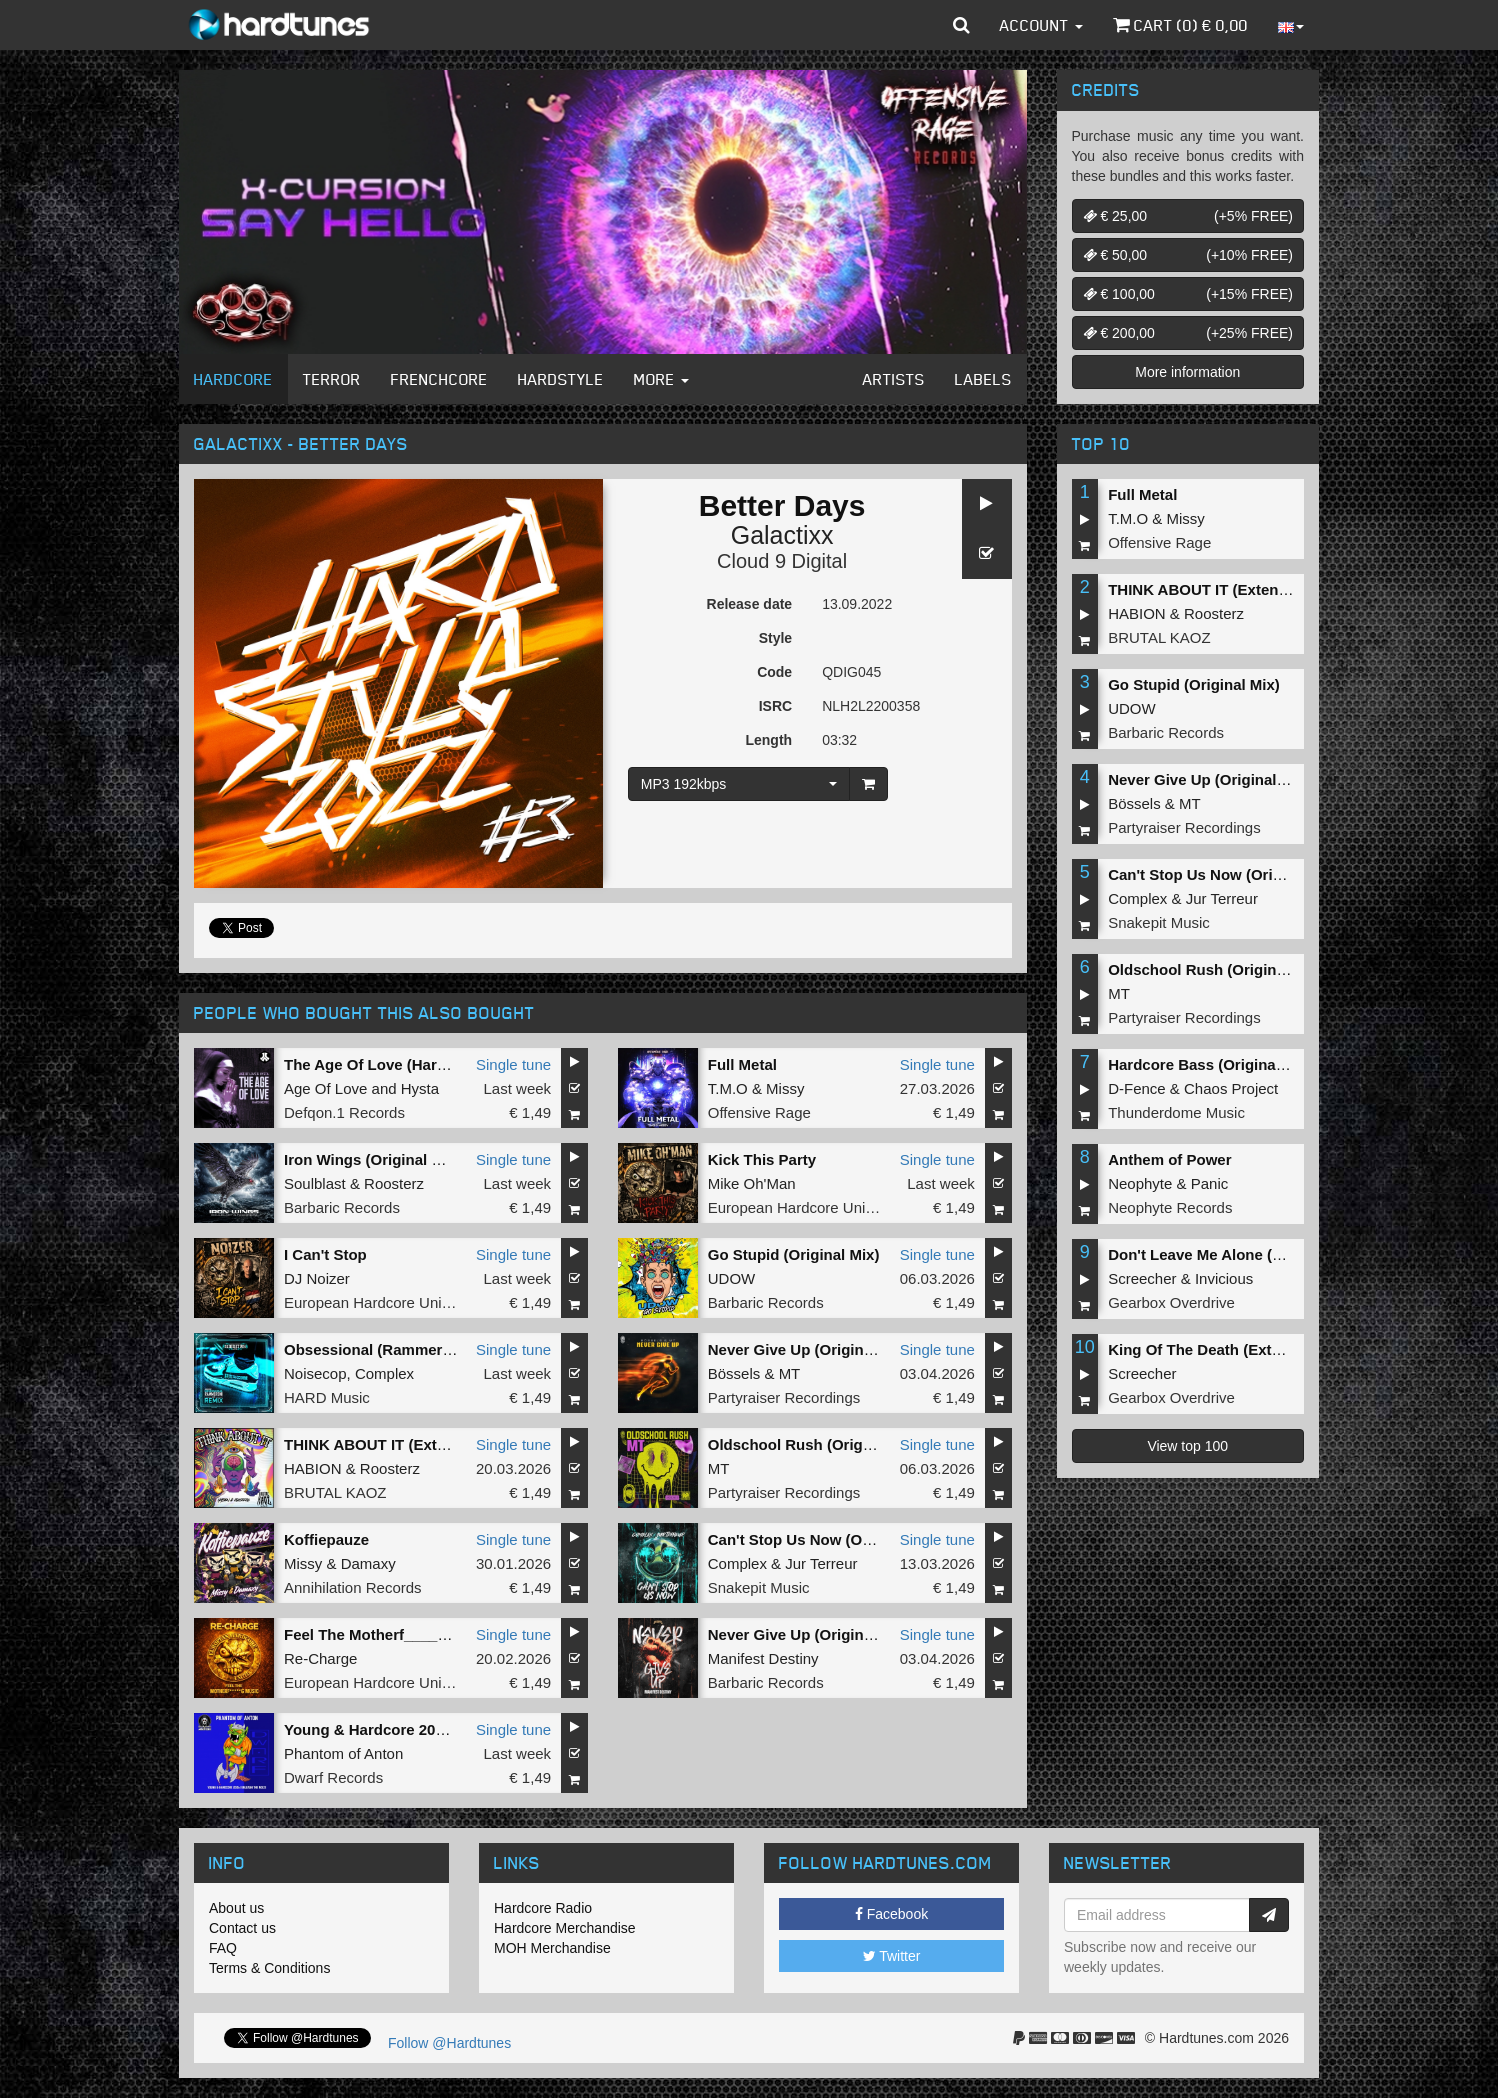 The width and height of the screenshot is (1498, 2098). I want to click on Hysta, so click(420, 1088).